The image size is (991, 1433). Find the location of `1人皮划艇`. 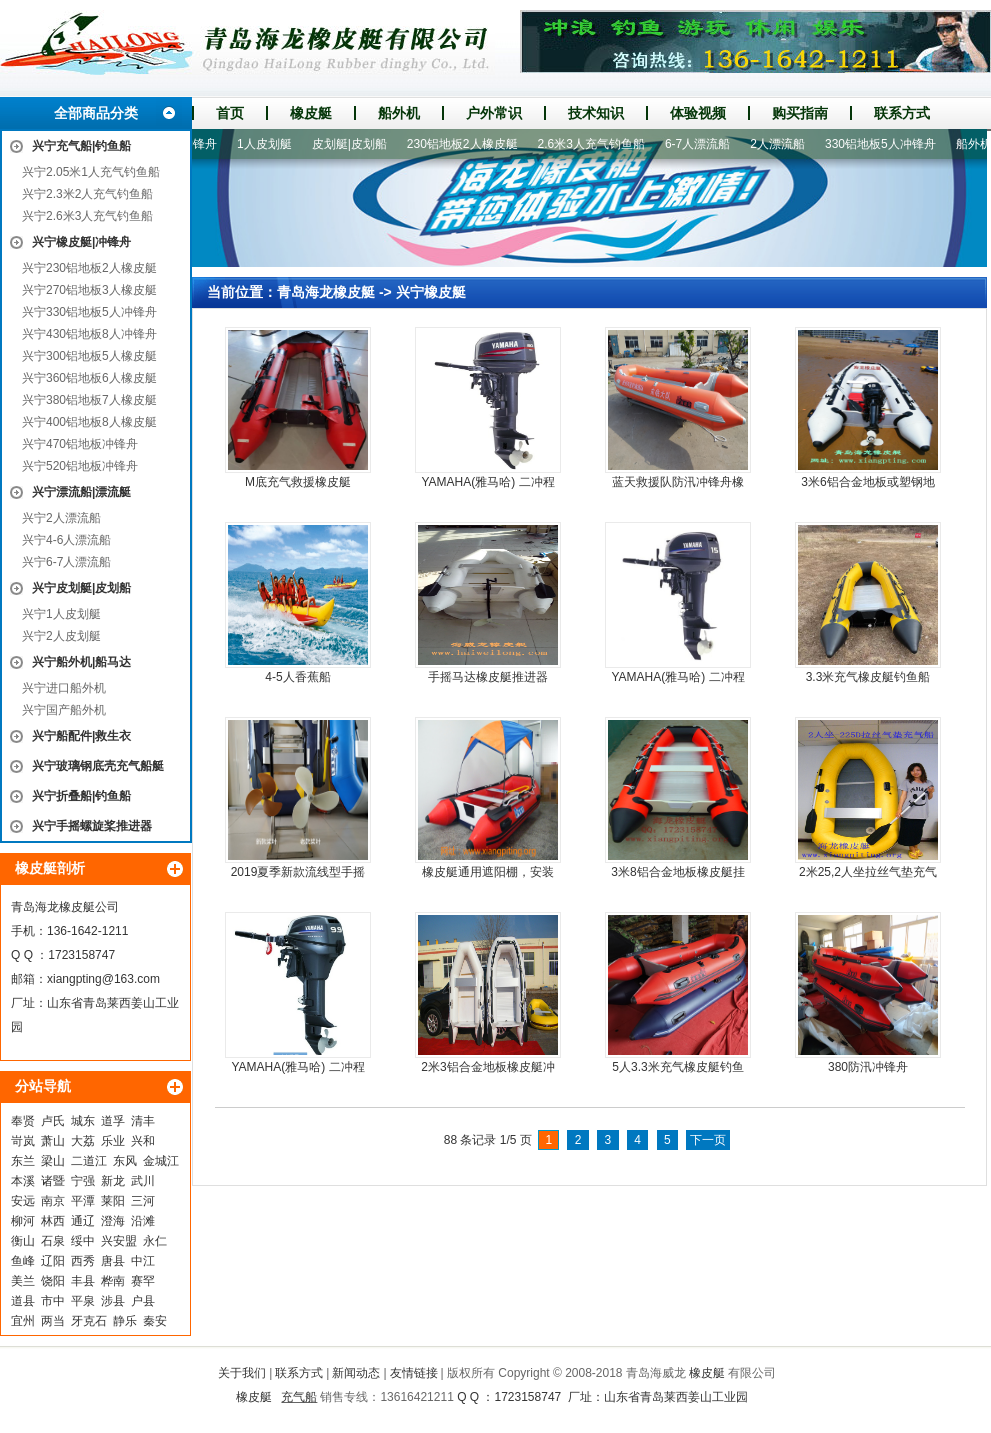

1人皮划艇 is located at coordinates (270, 144).